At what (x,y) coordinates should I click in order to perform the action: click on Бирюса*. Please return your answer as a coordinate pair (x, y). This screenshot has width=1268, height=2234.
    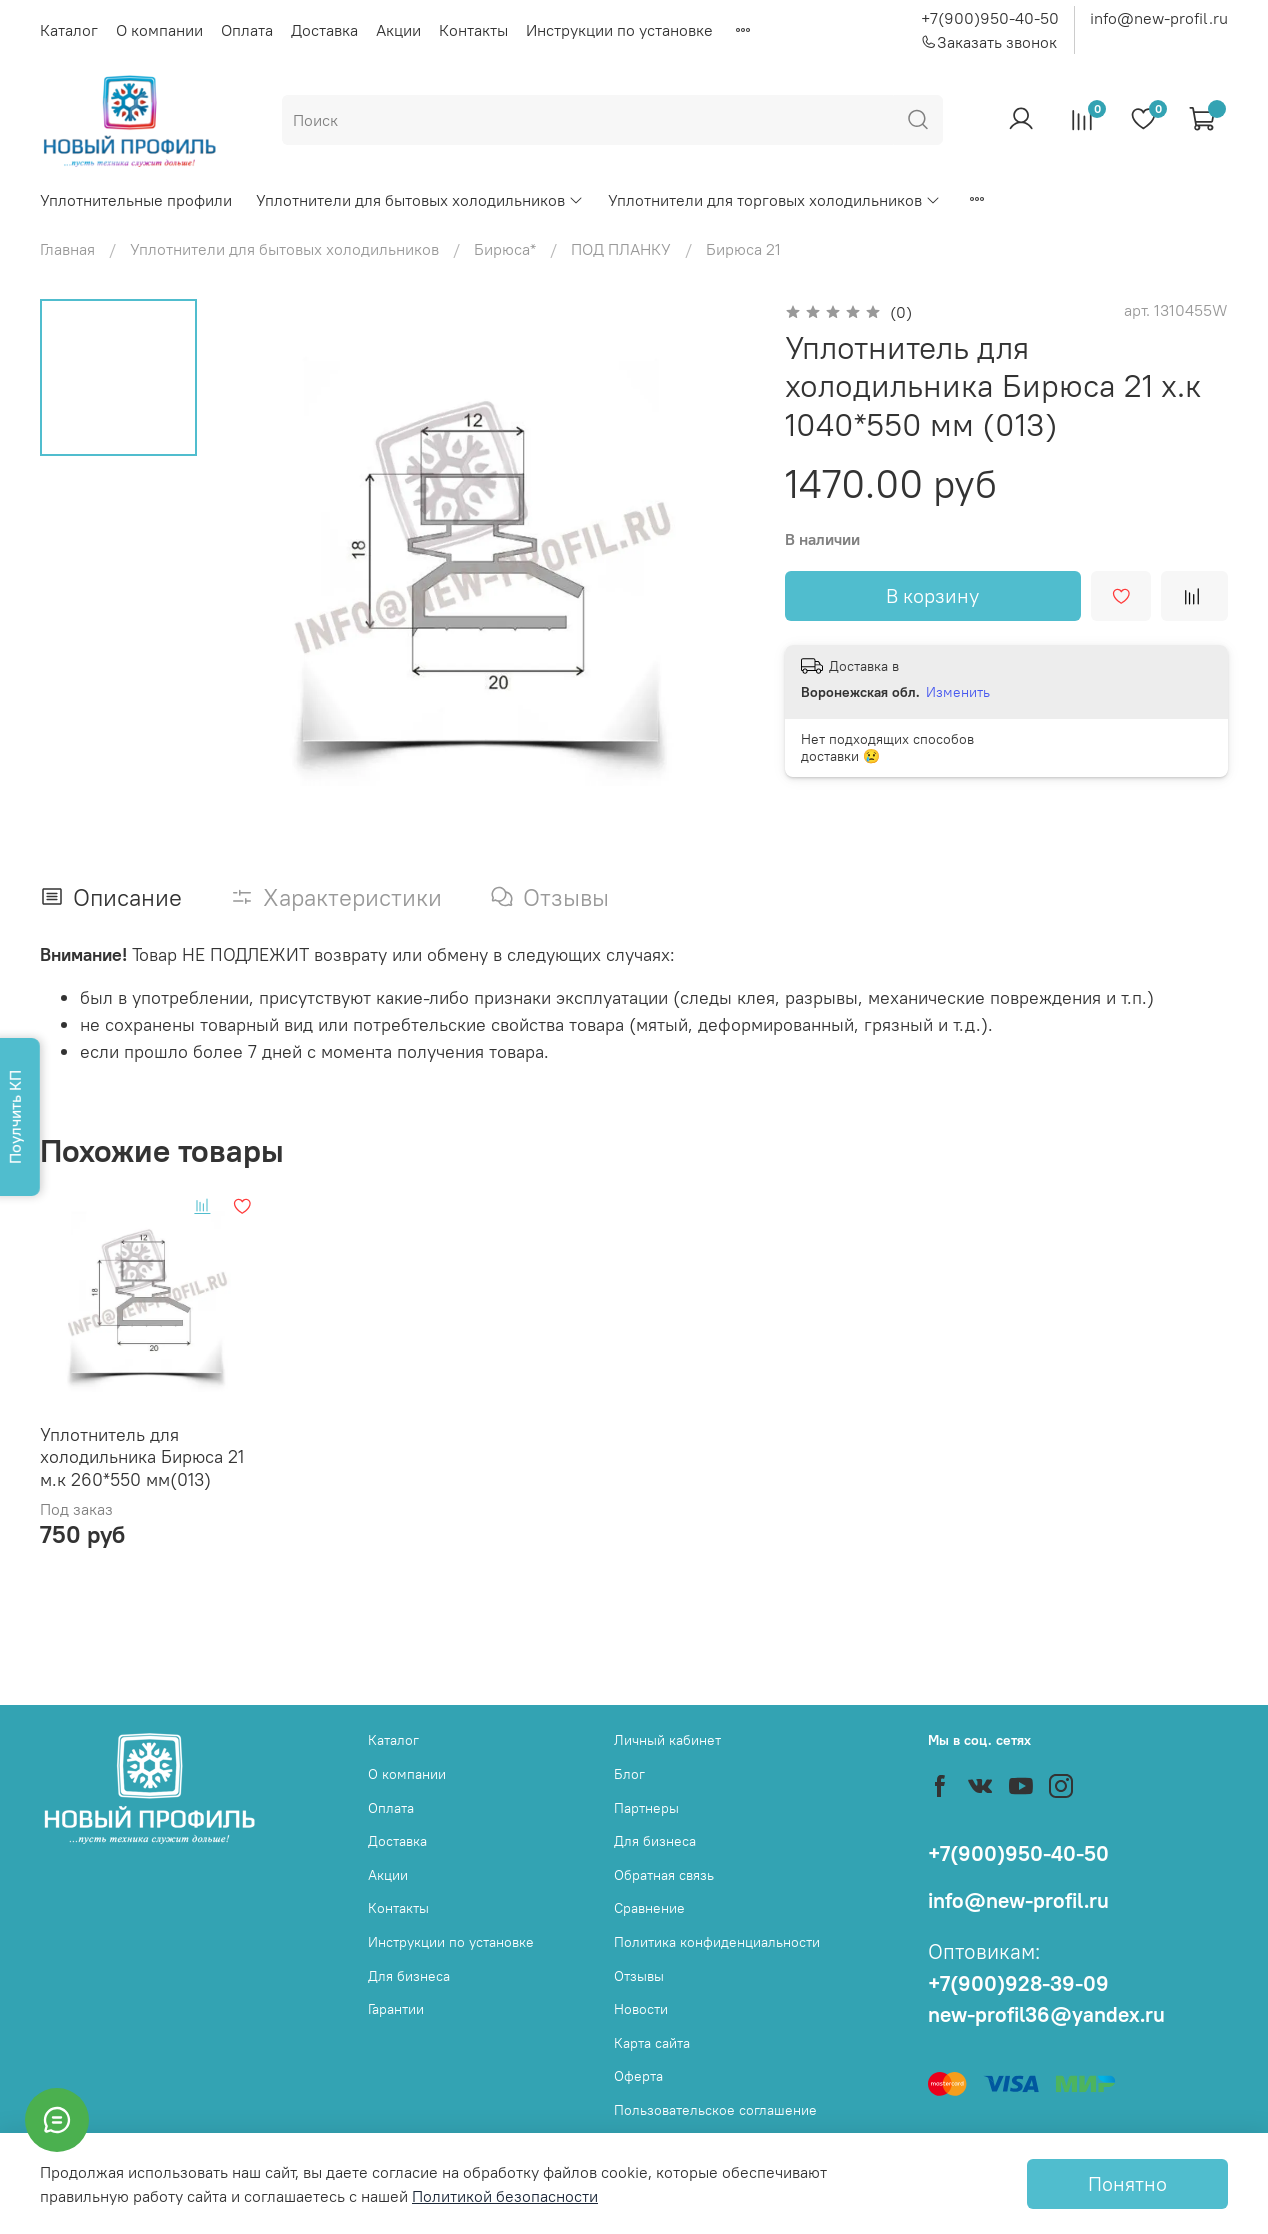
    Looking at the image, I should click on (505, 249).